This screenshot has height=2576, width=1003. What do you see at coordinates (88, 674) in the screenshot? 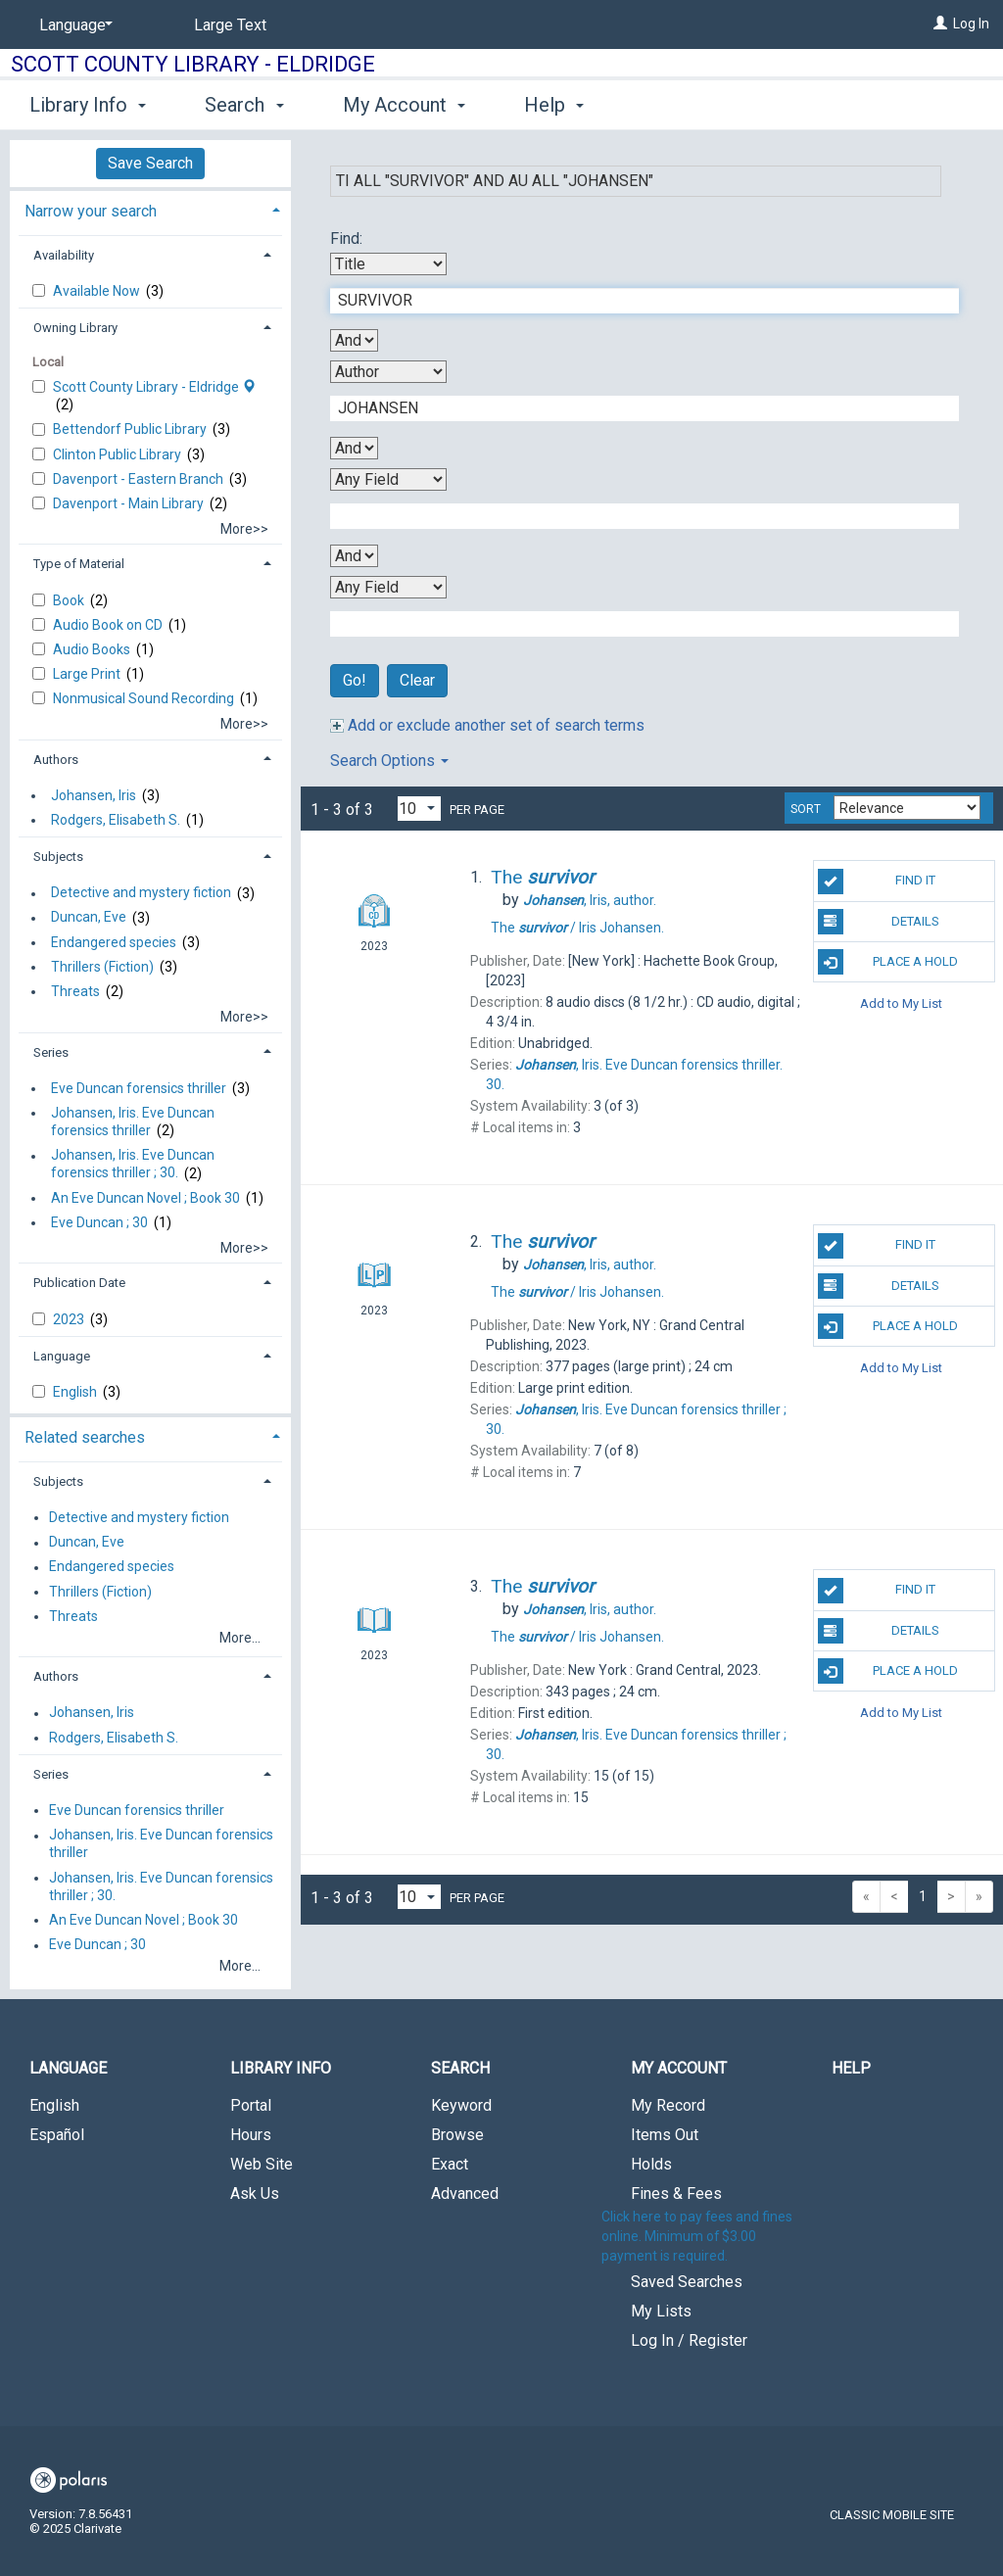
I see `Large Print` at bounding box center [88, 674].